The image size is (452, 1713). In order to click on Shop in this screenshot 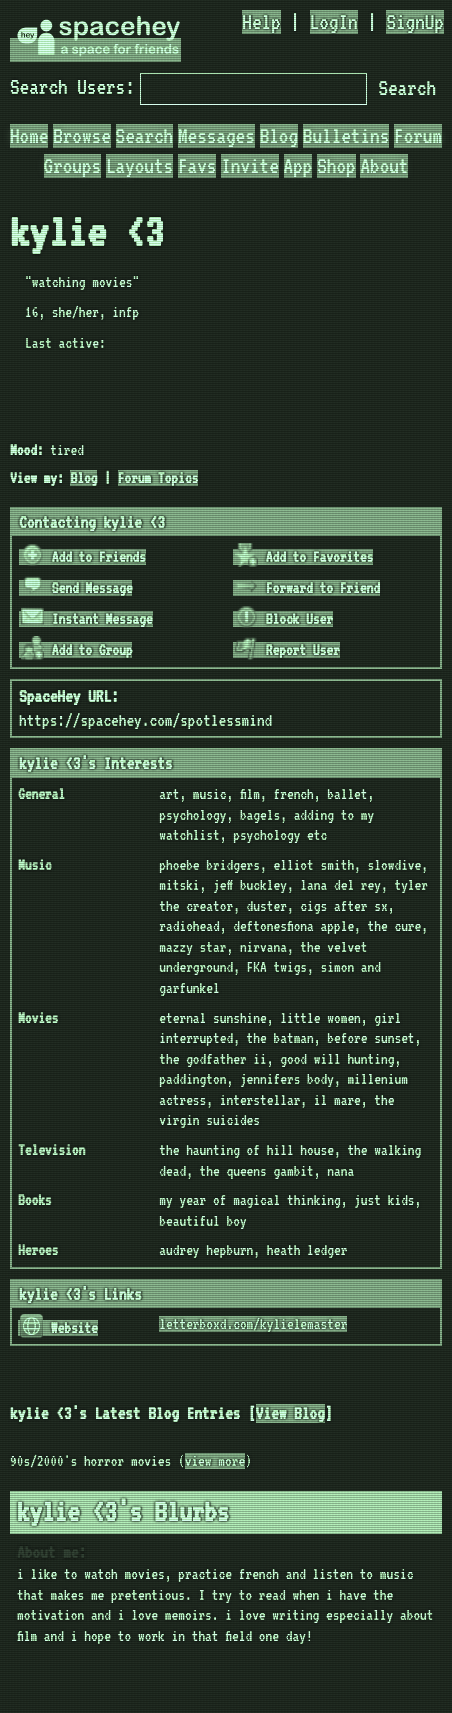, I will do `click(336, 166)`.